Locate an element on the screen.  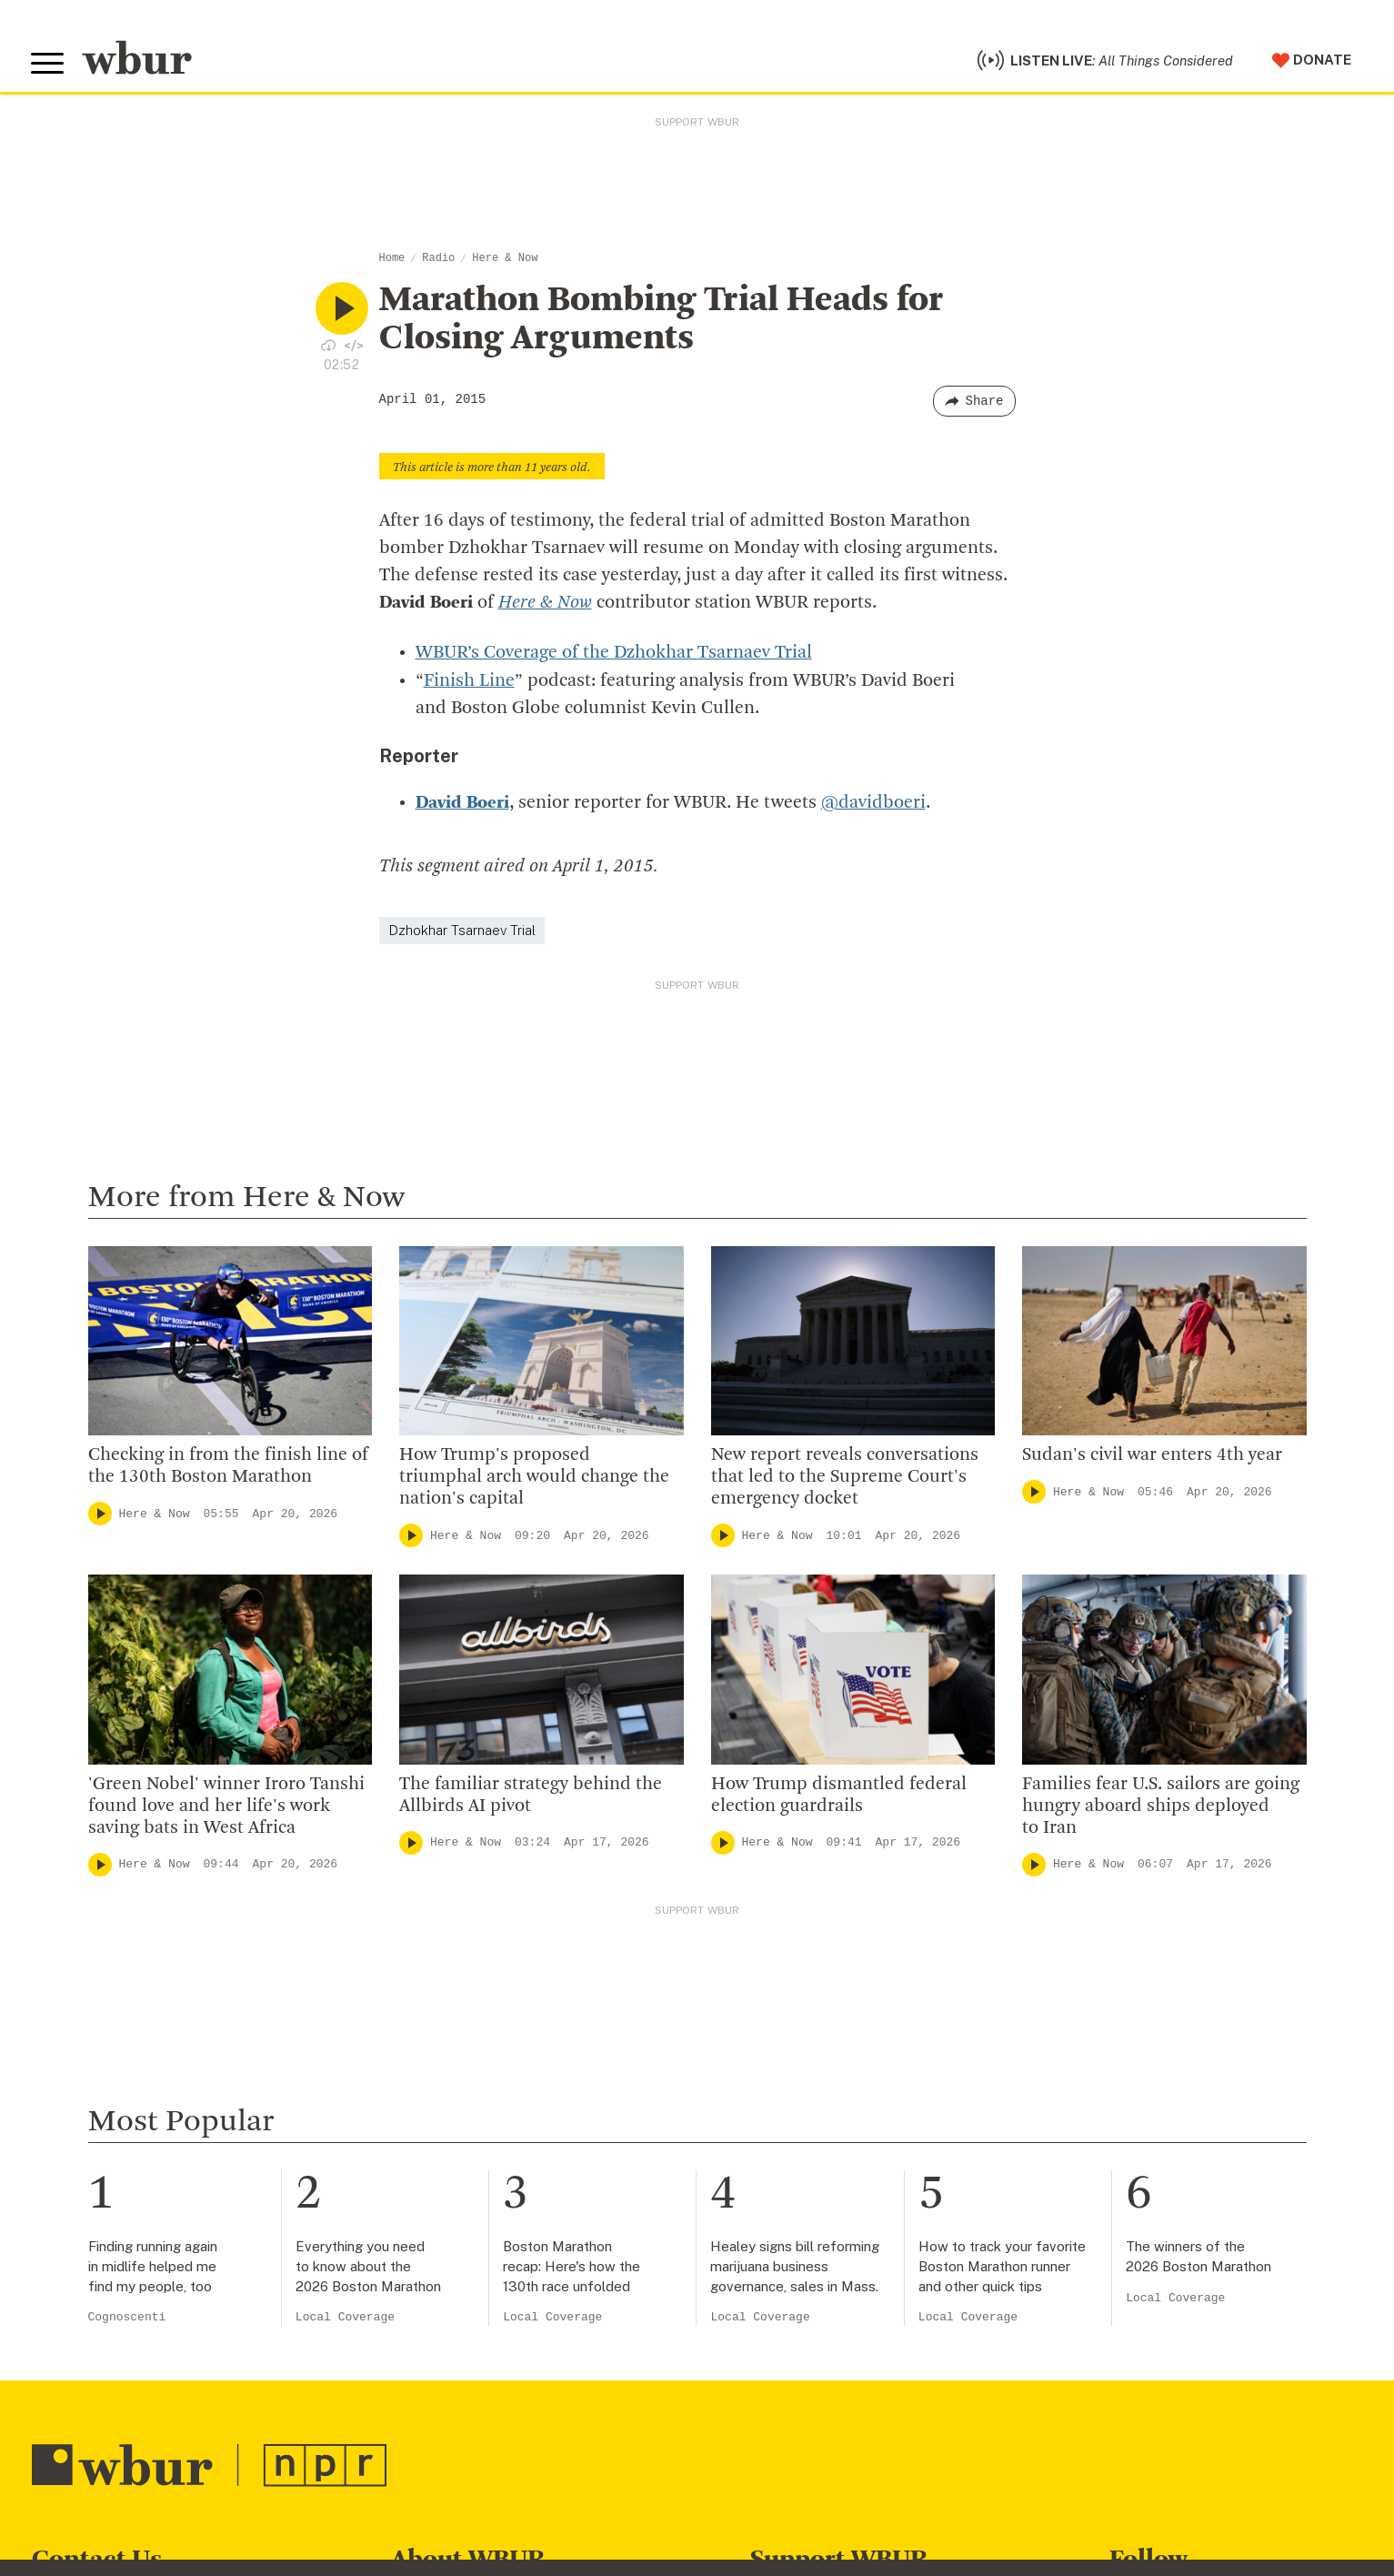
Local Coverage is located at coordinates (345, 2319).